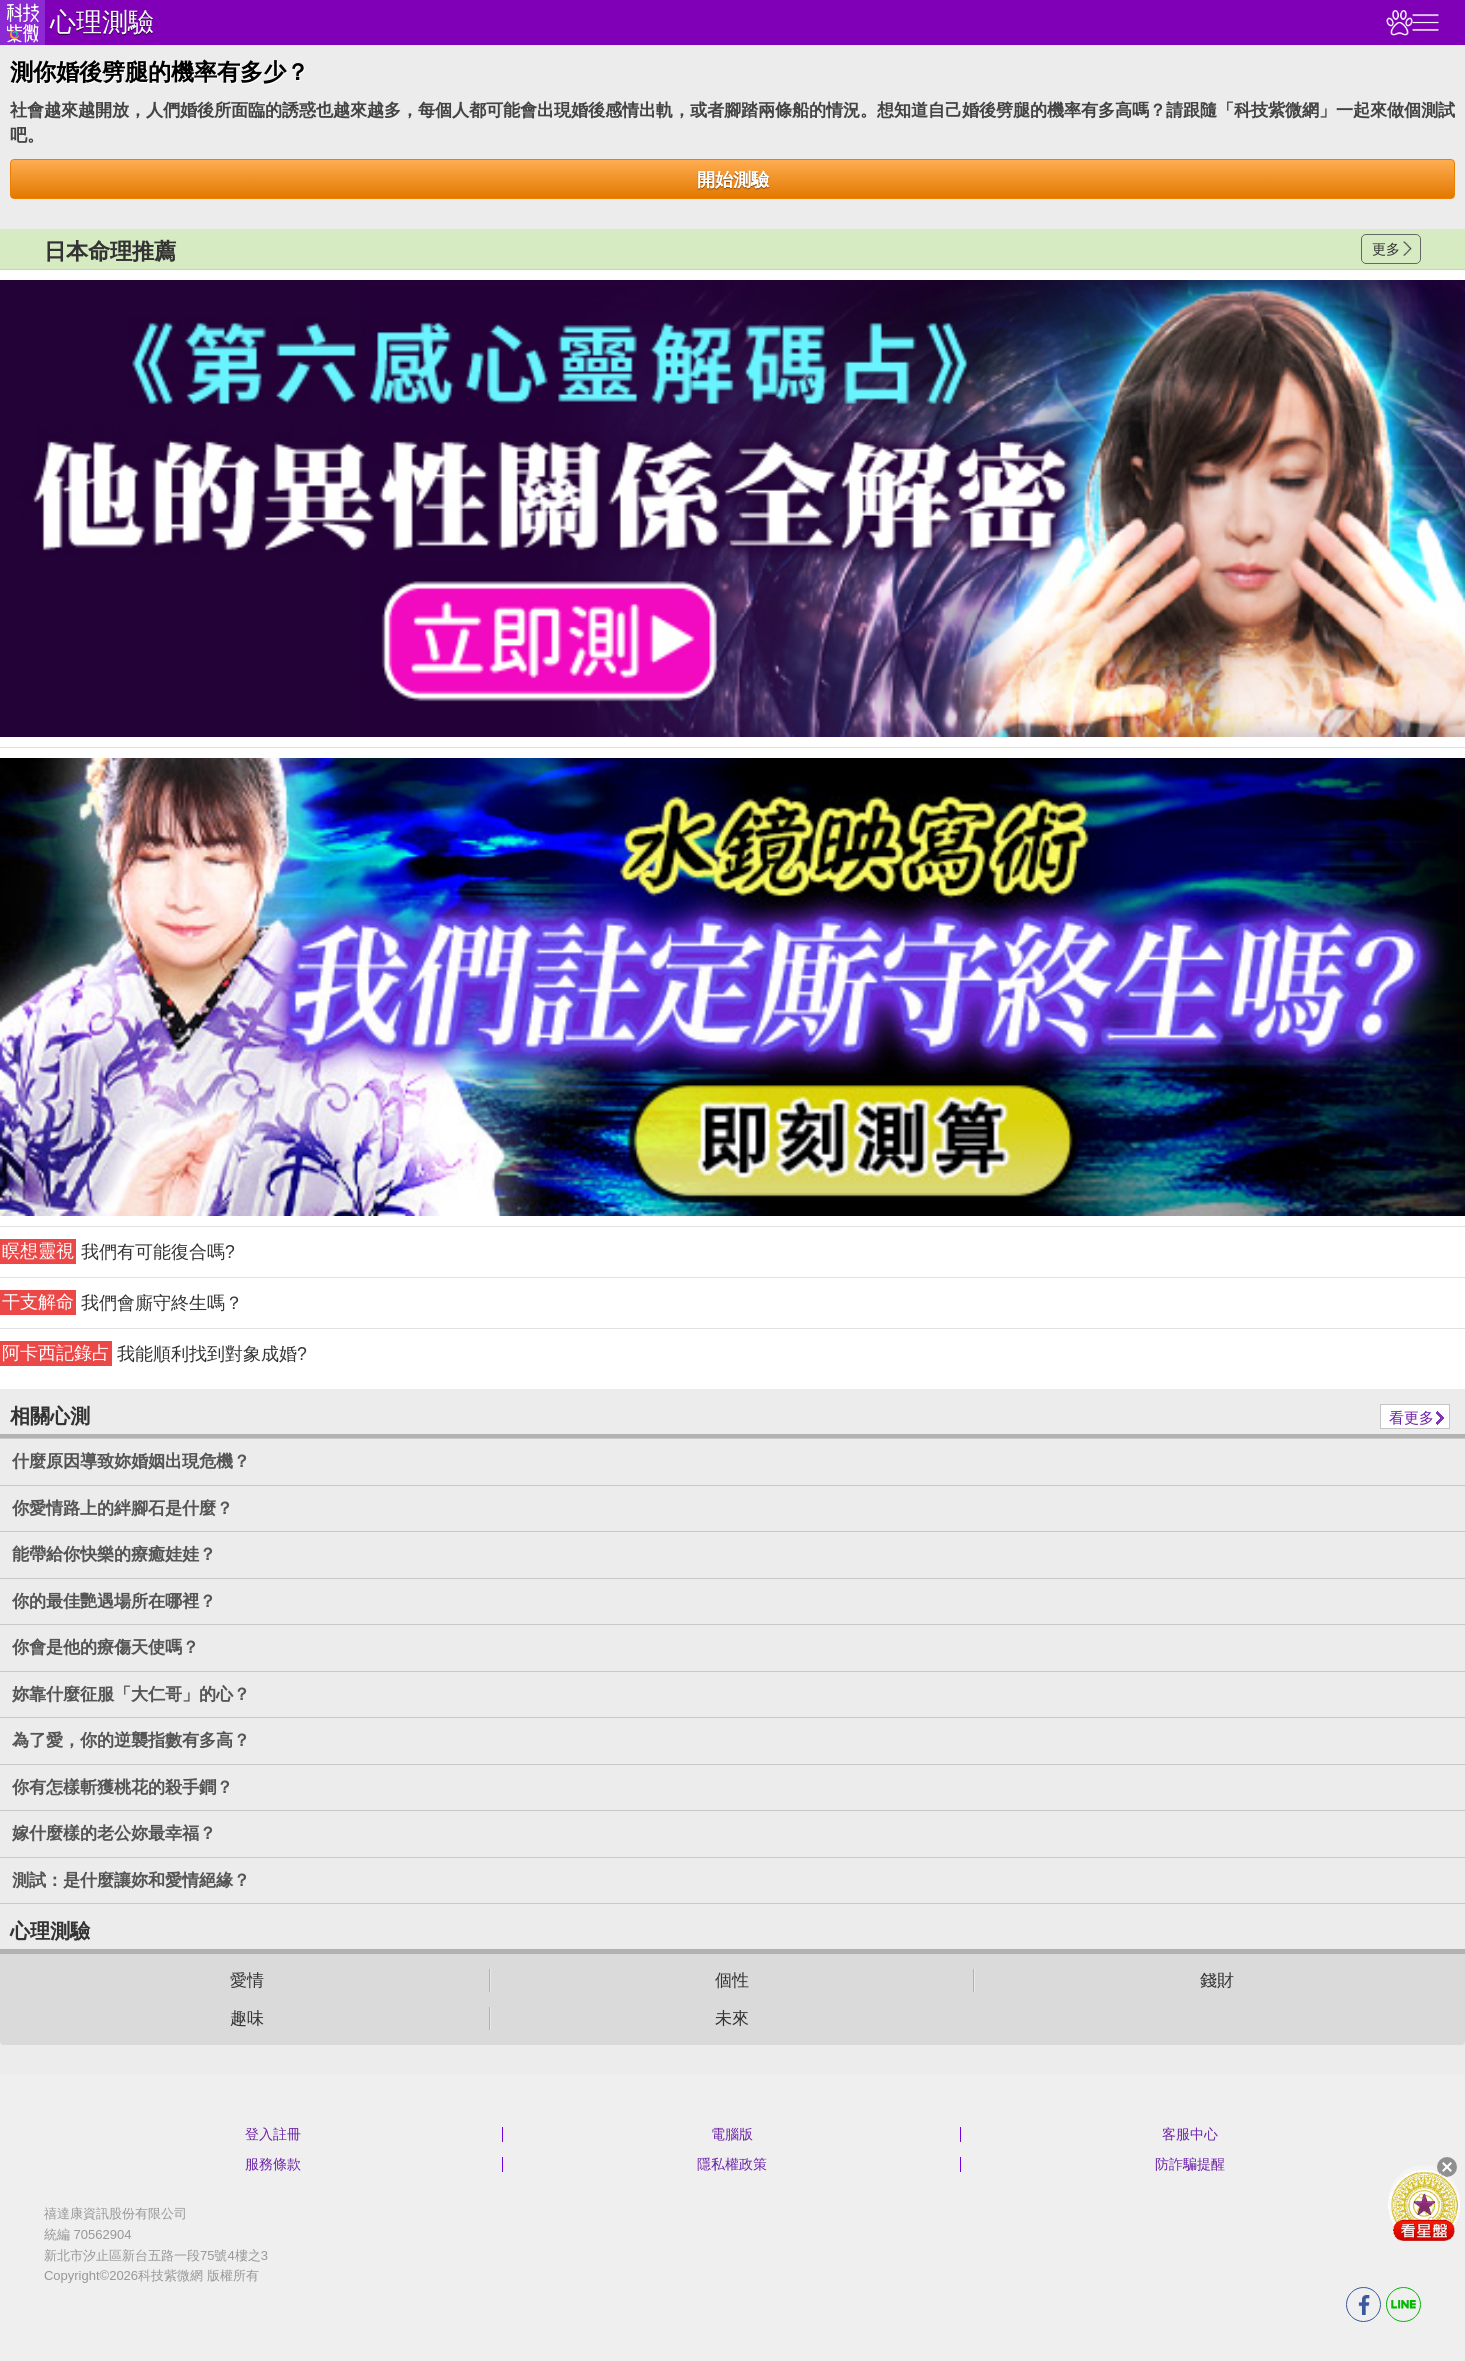  I want to click on LINE分享, so click(1403, 2304).